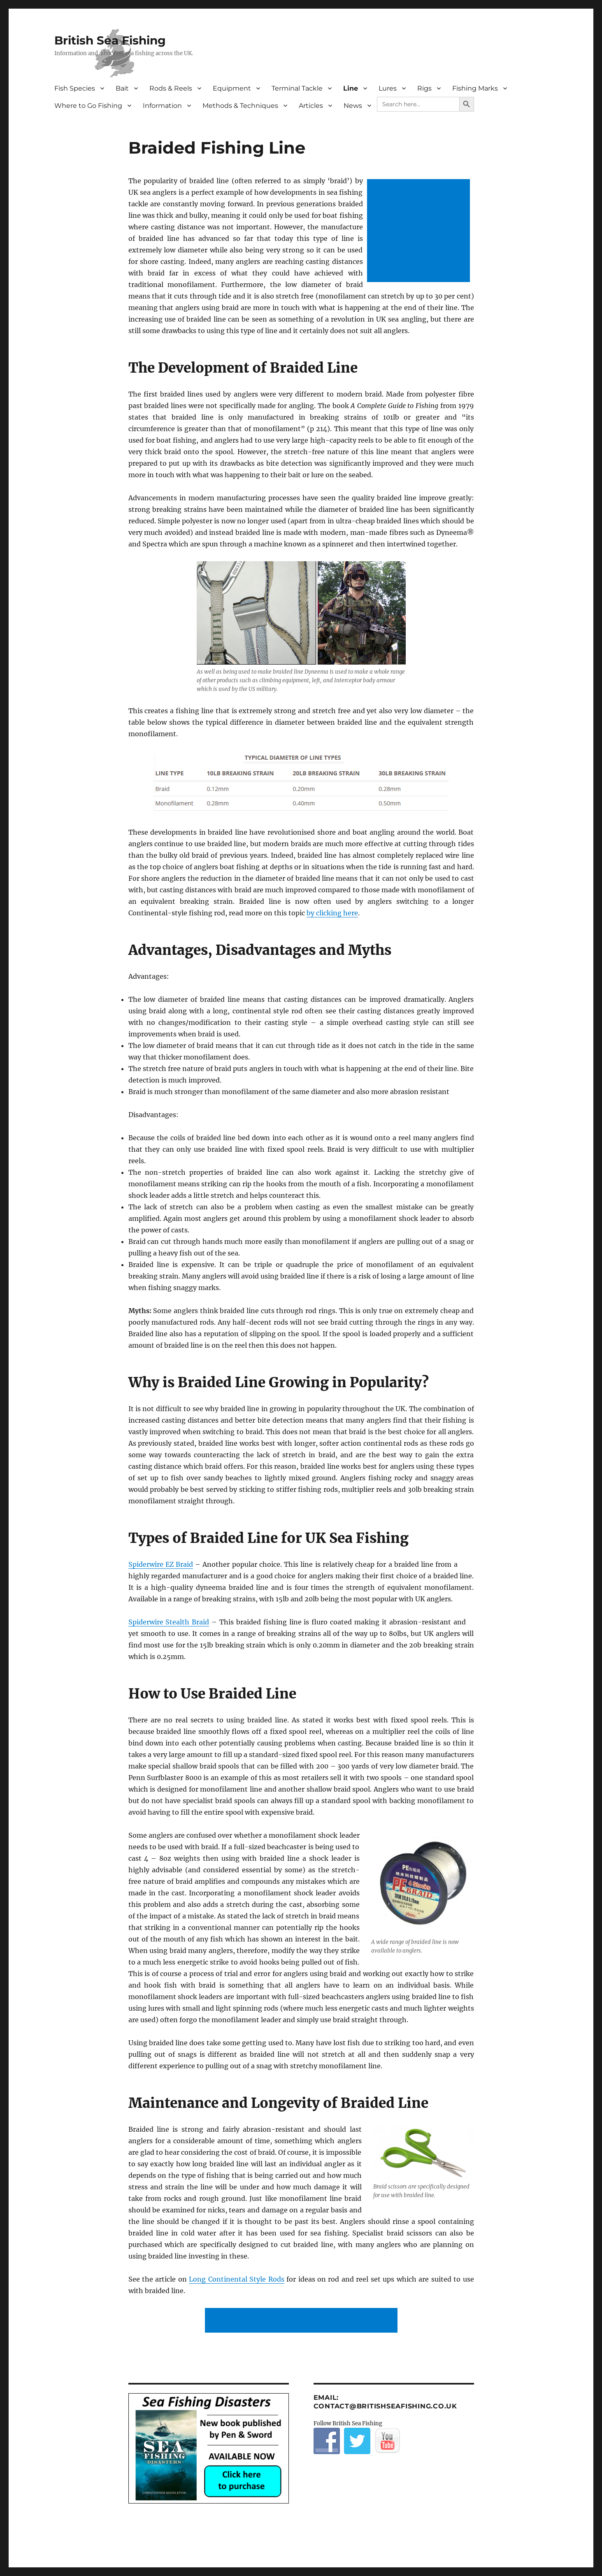 The height and width of the screenshot is (2576, 602). Describe the element at coordinates (240, 106) in the screenshot. I see `Methods & Techniques` at that location.